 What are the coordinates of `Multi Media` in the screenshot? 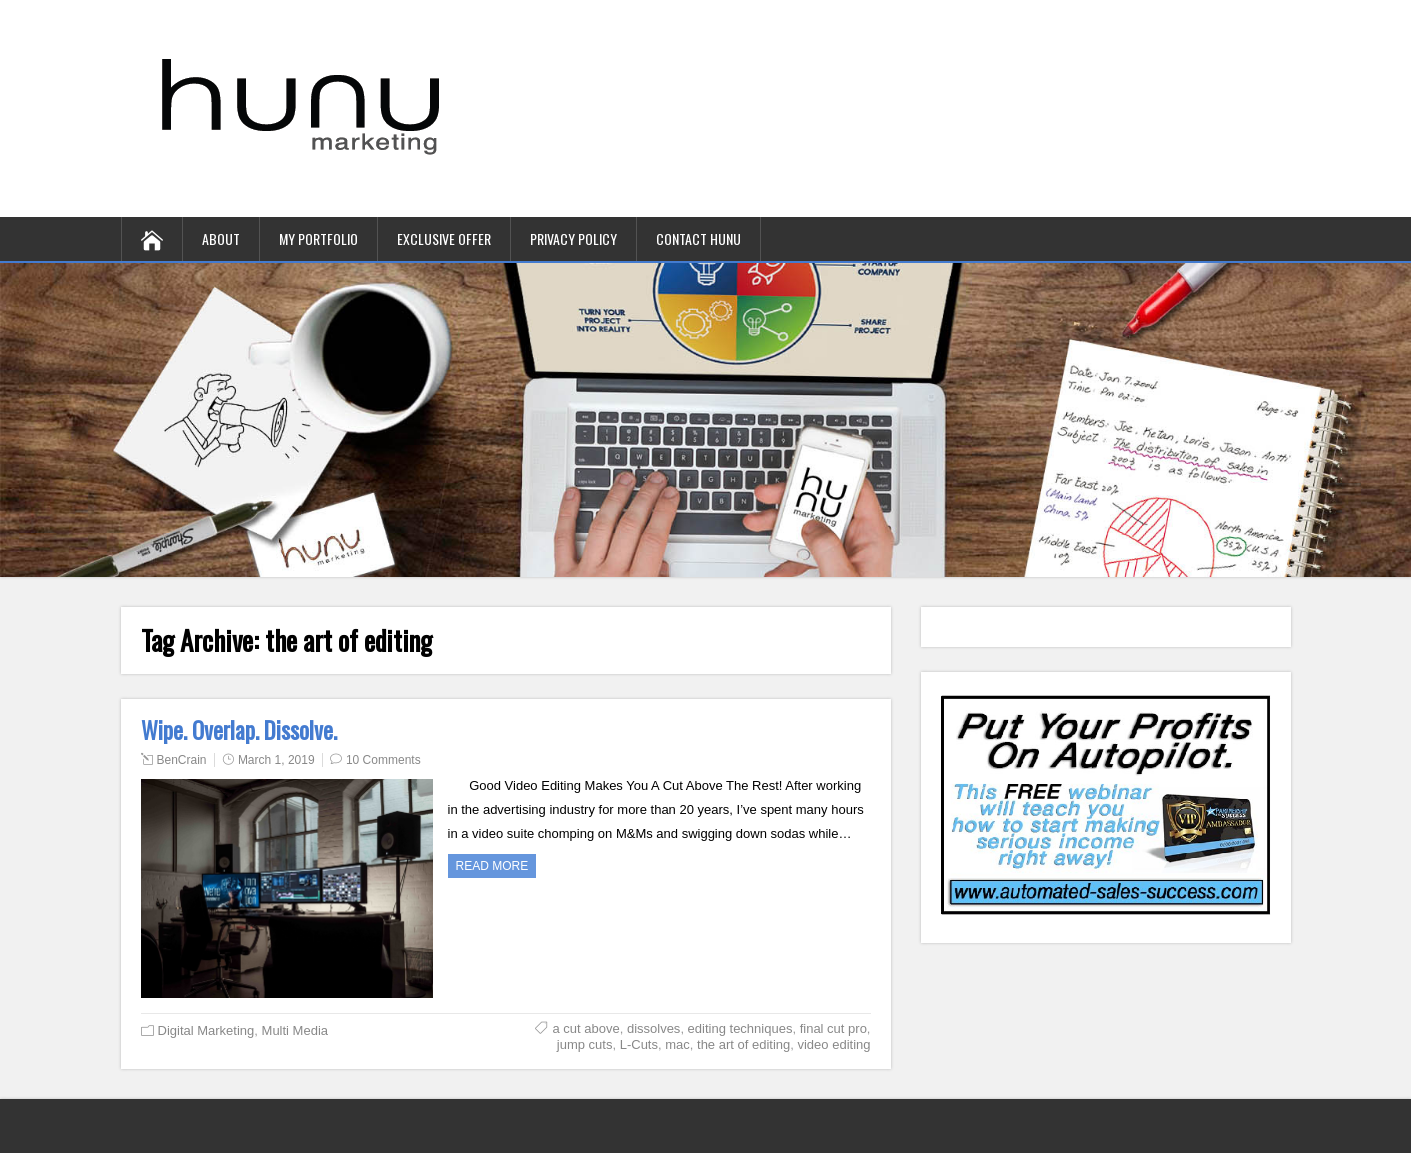 It's located at (295, 1030).